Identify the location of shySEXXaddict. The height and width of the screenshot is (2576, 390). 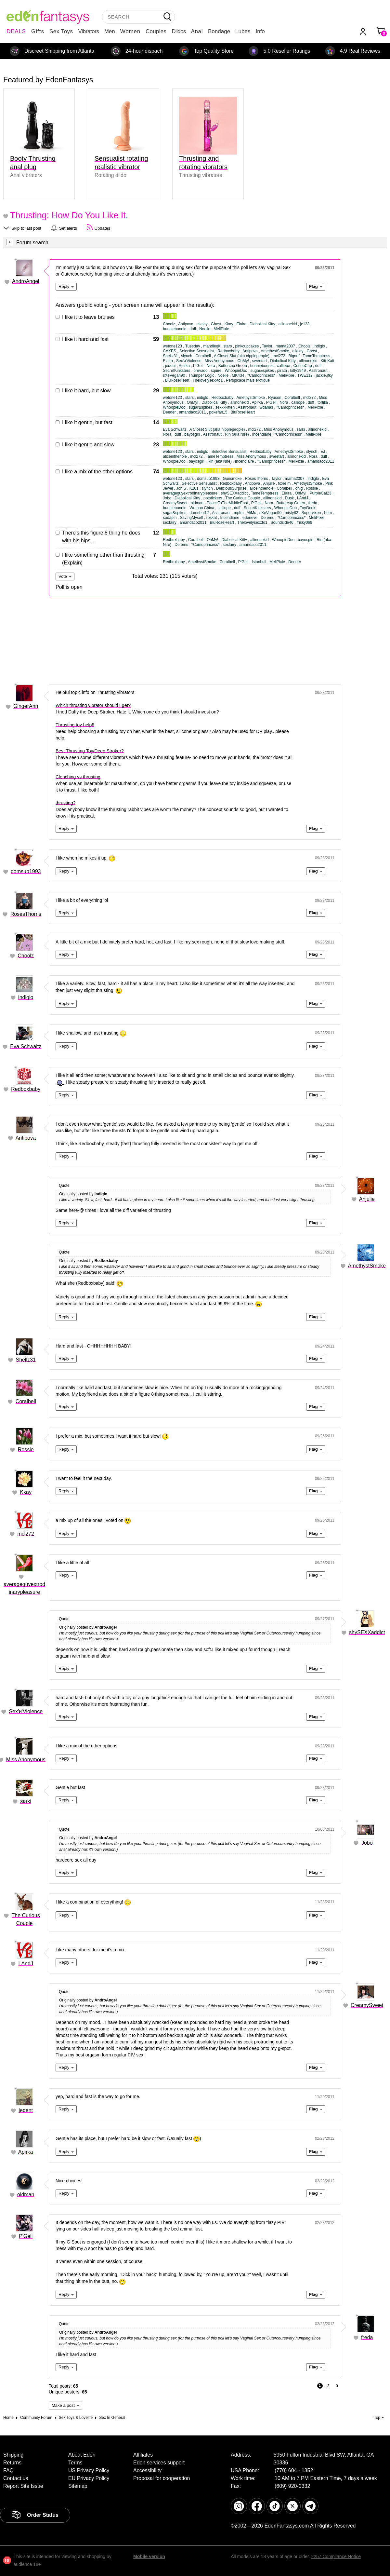
(367, 1632).